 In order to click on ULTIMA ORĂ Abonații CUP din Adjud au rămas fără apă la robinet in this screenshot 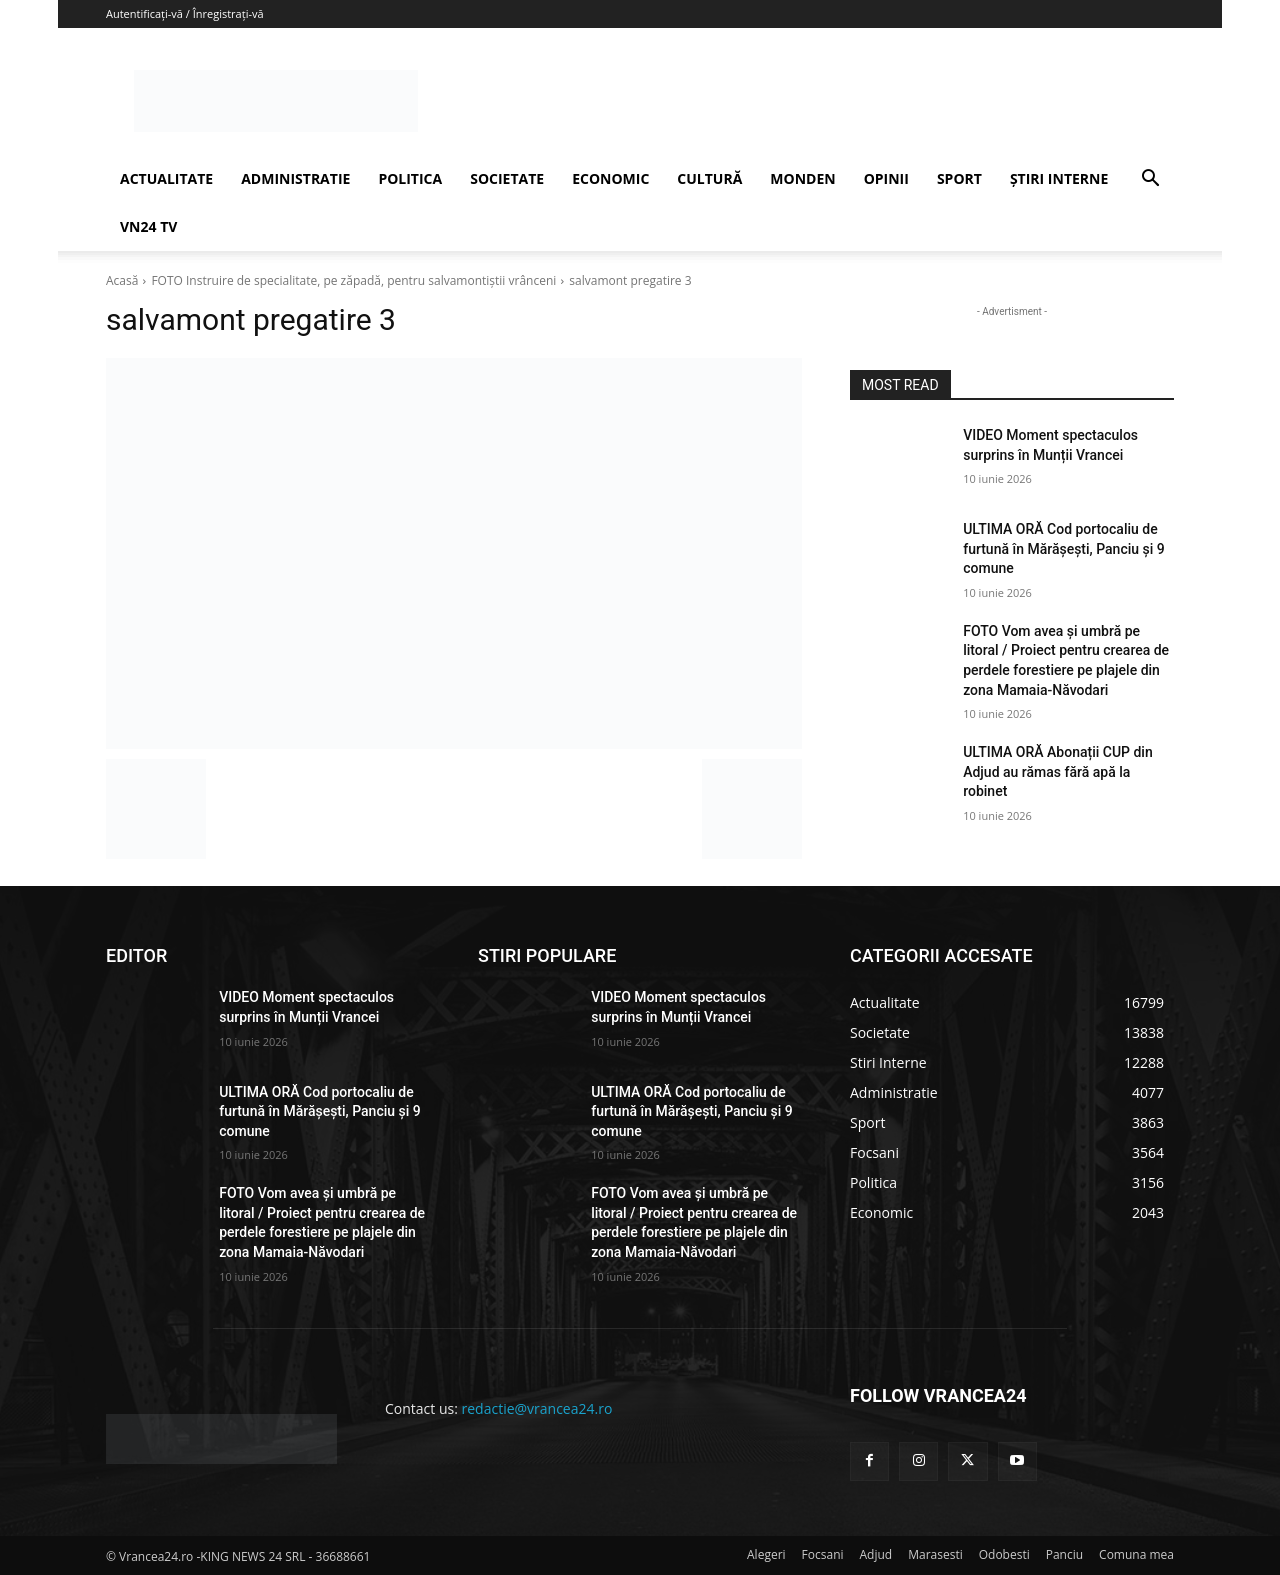, I will do `click(1058, 771)`.